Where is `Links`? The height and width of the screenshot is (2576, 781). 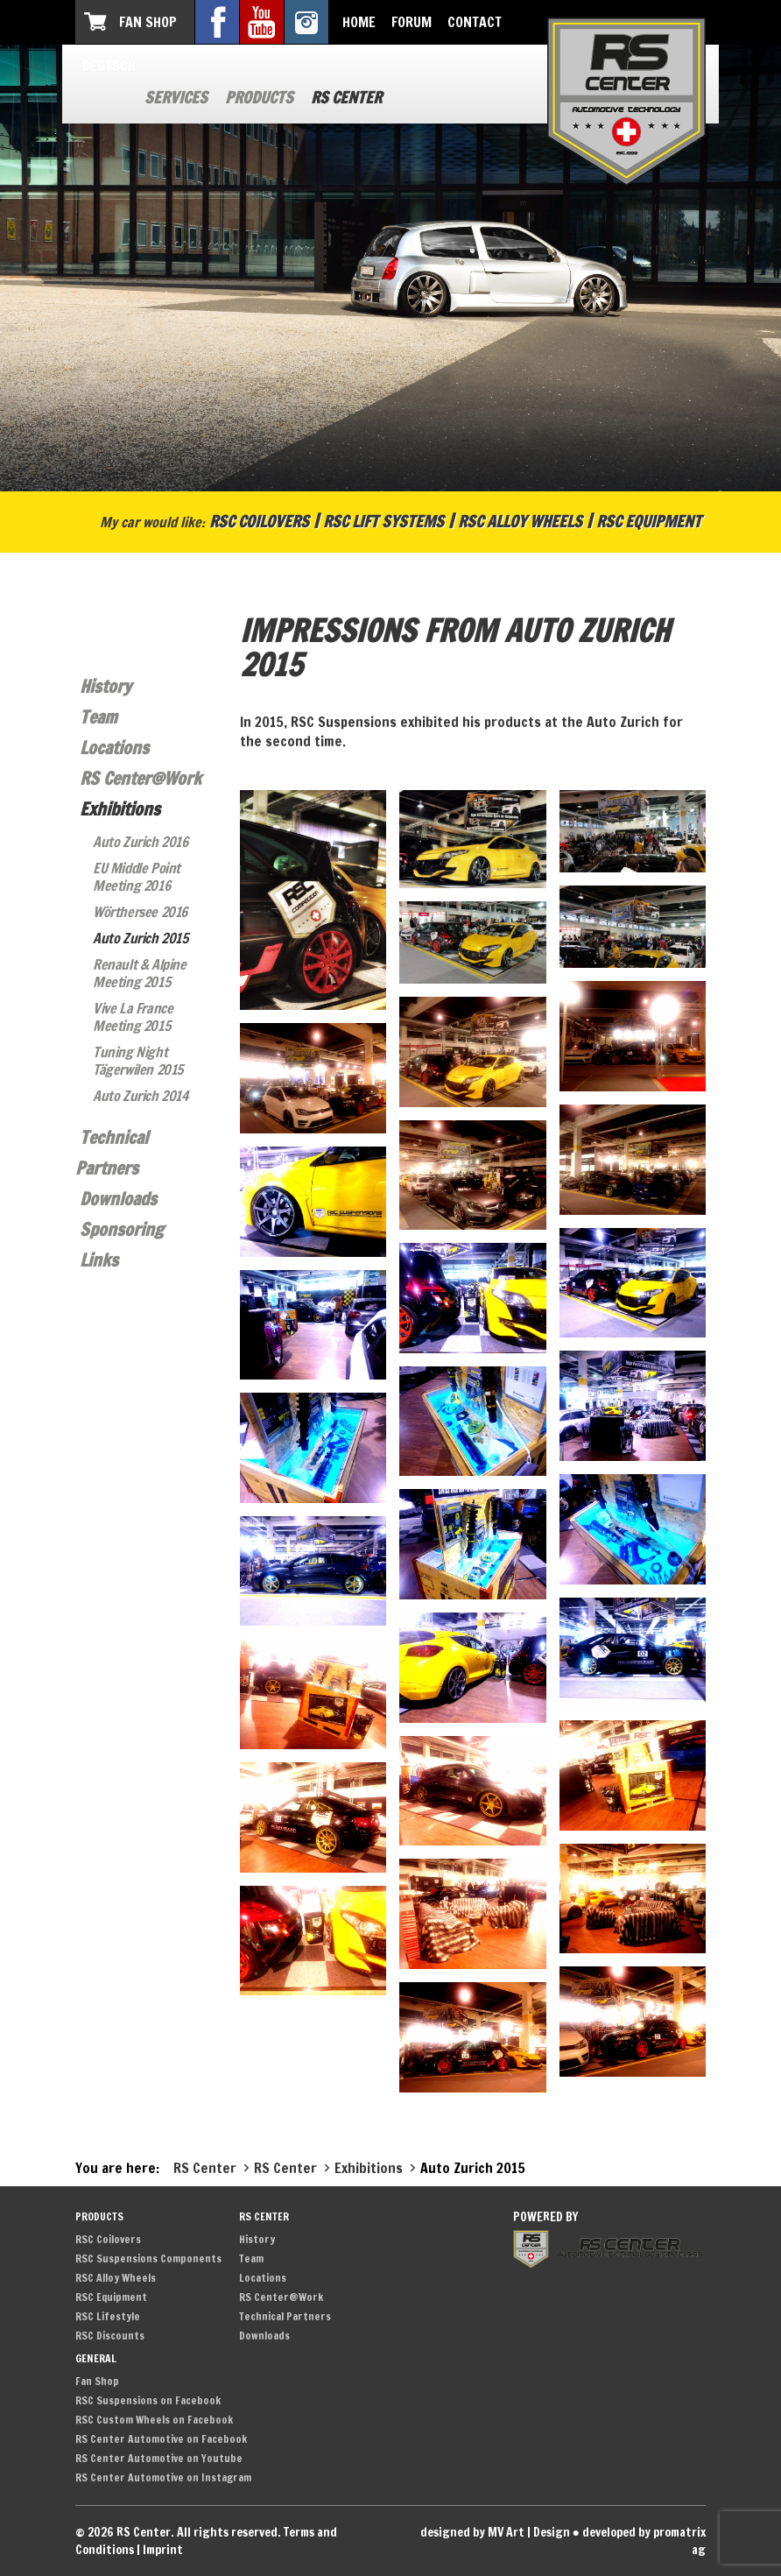
Links is located at coordinates (99, 1260).